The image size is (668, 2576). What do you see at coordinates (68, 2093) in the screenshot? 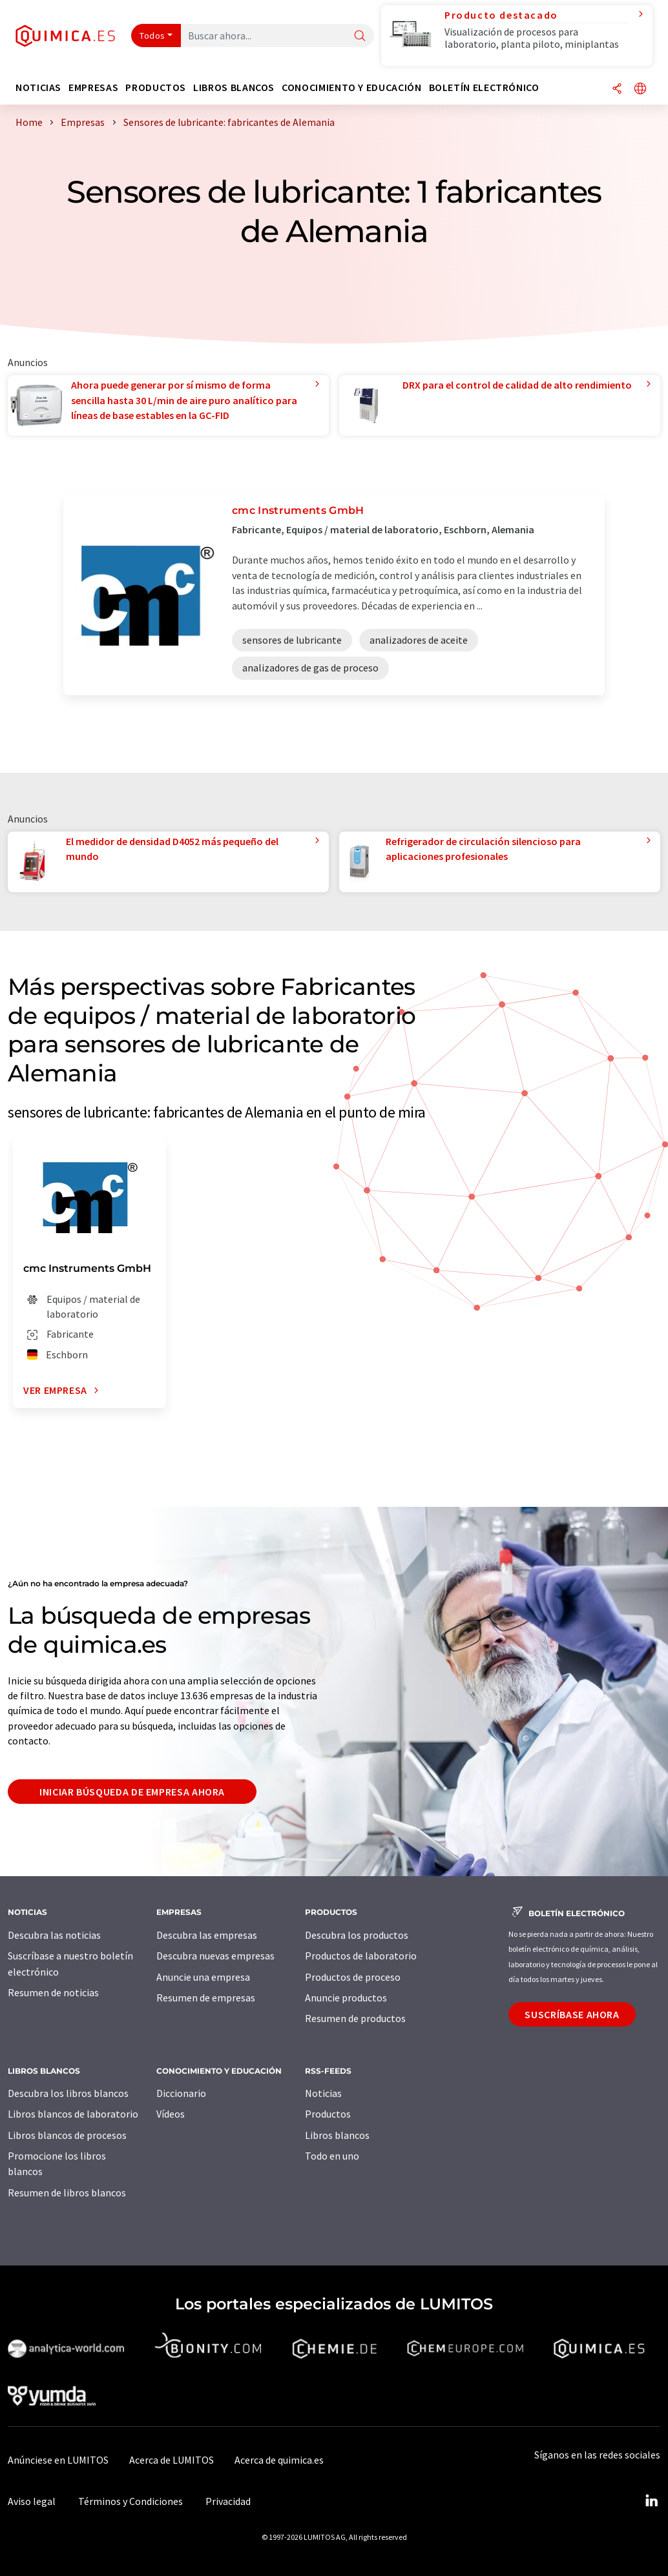
I see `Descubra los libros blancos` at bounding box center [68, 2093].